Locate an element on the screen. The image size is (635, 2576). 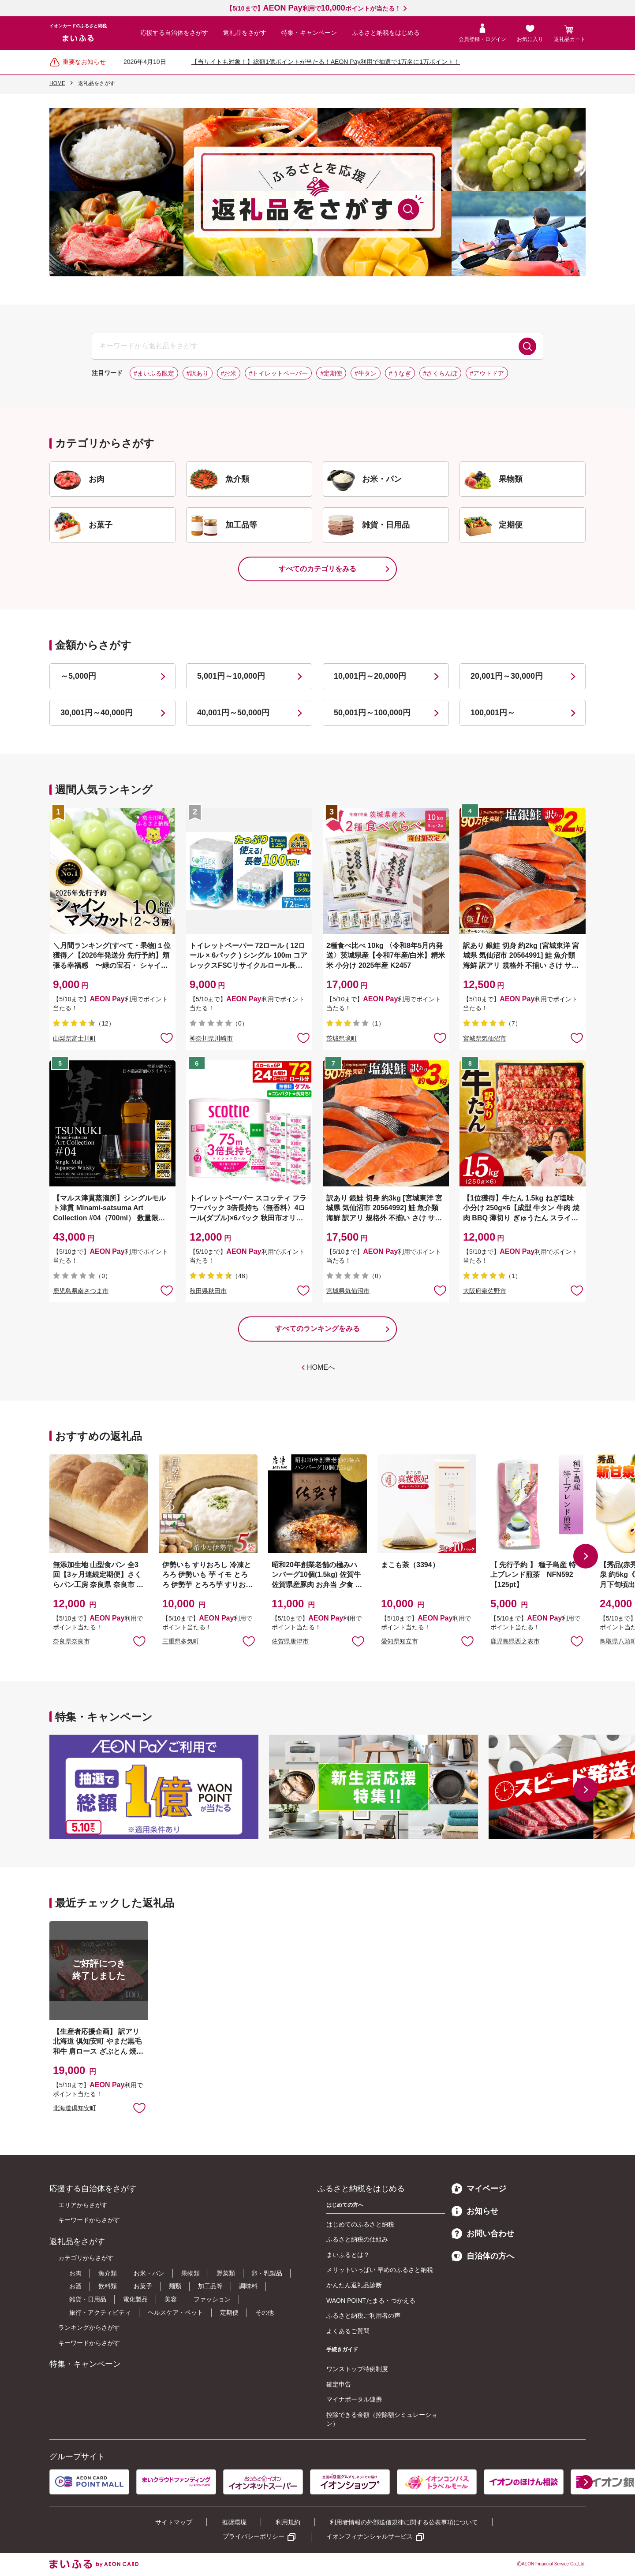
魚介類 is located at coordinates (107, 2273).